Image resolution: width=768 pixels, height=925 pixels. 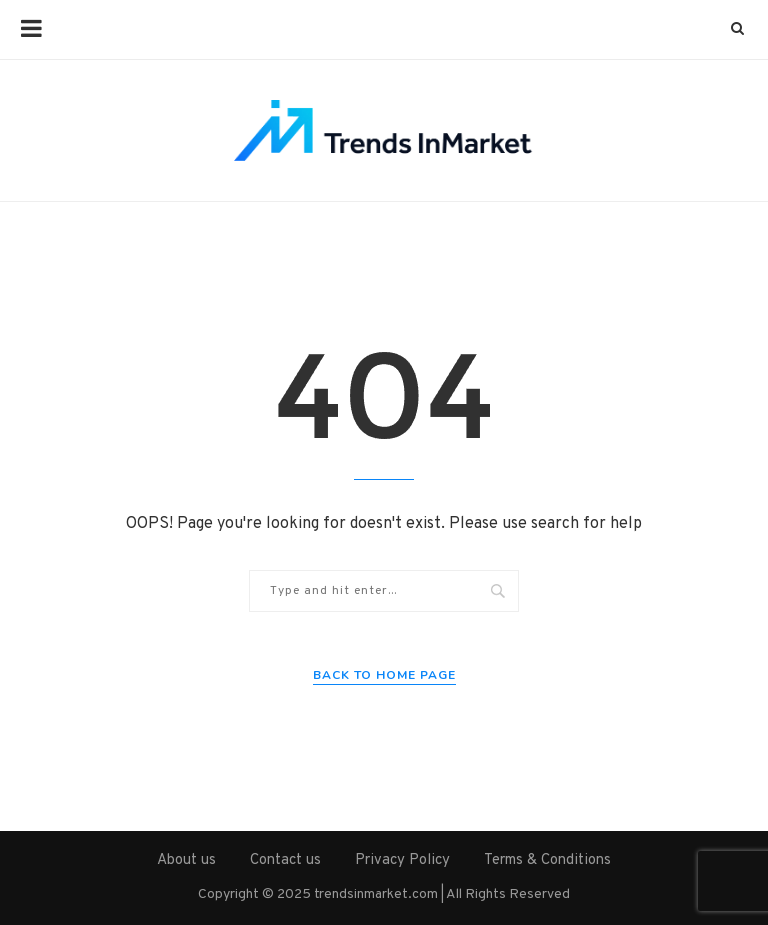 I want to click on Back to Home Page, so click(x=384, y=675).